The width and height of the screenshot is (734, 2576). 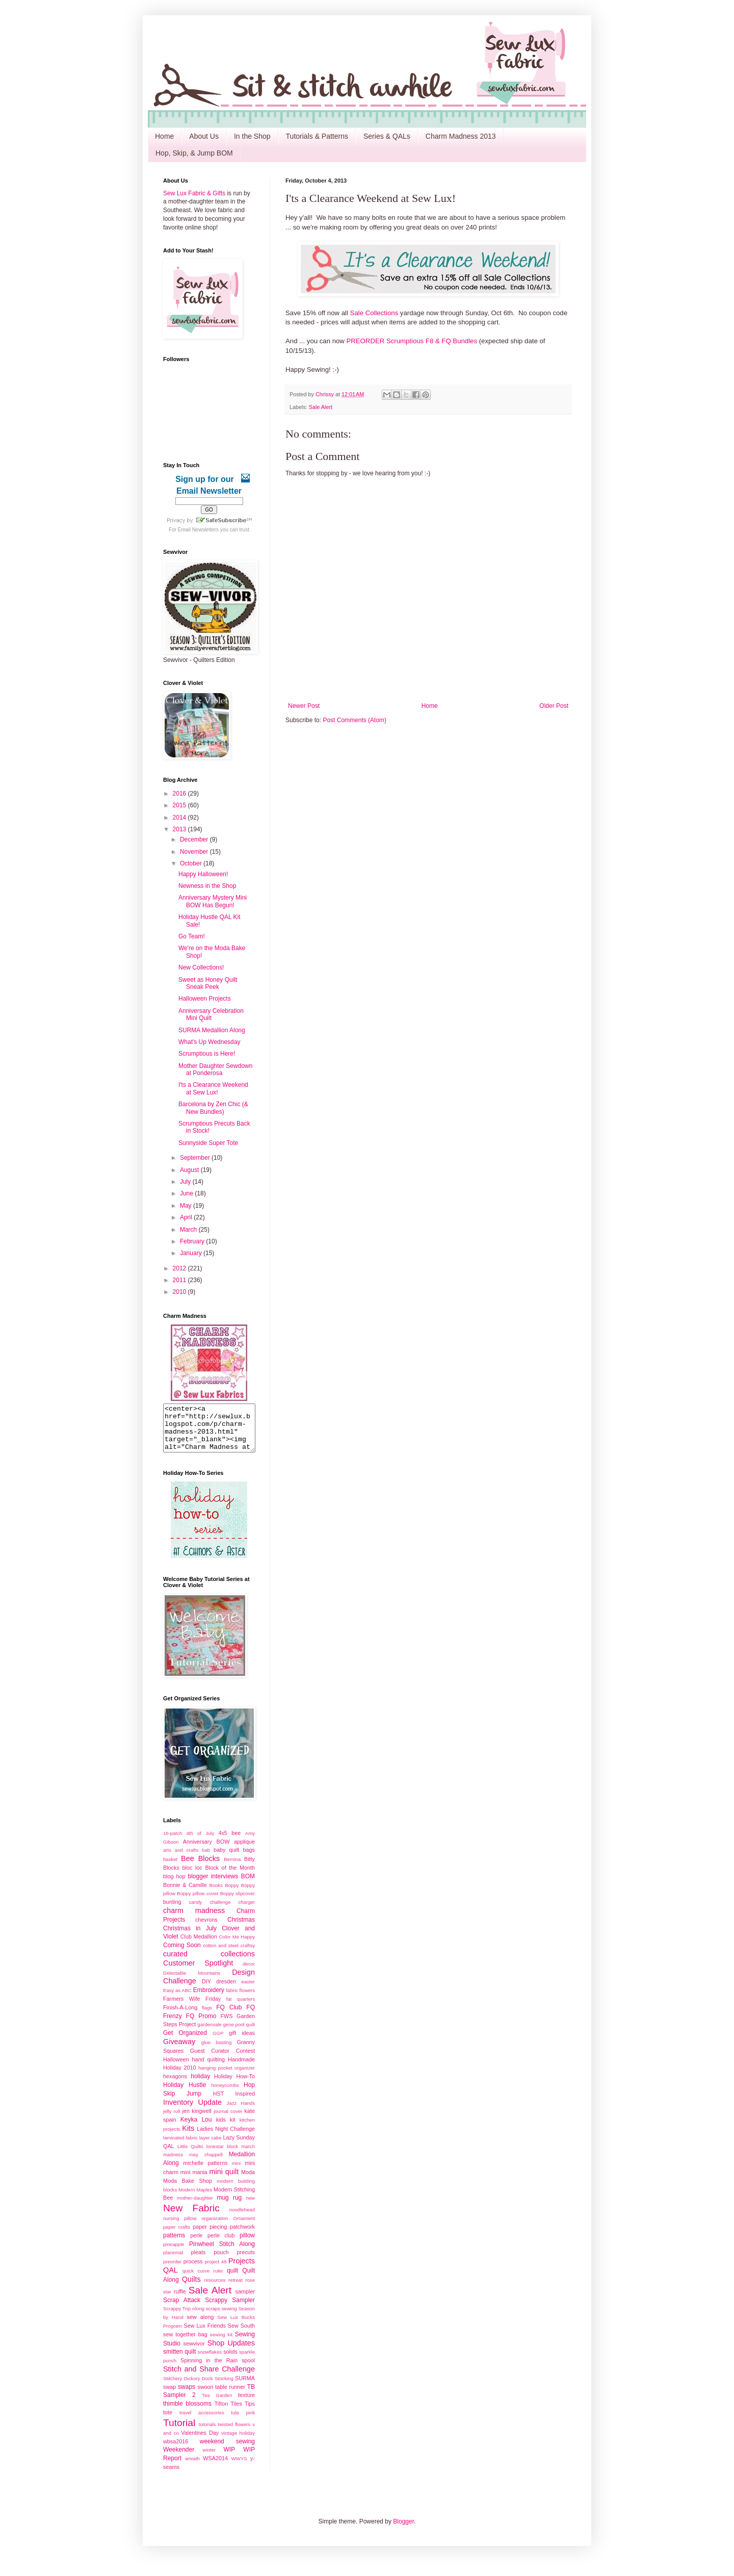 What do you see at coordinates (167, 2421) in the screenshot?
I see `tote` at bounding box center [167, 2421].